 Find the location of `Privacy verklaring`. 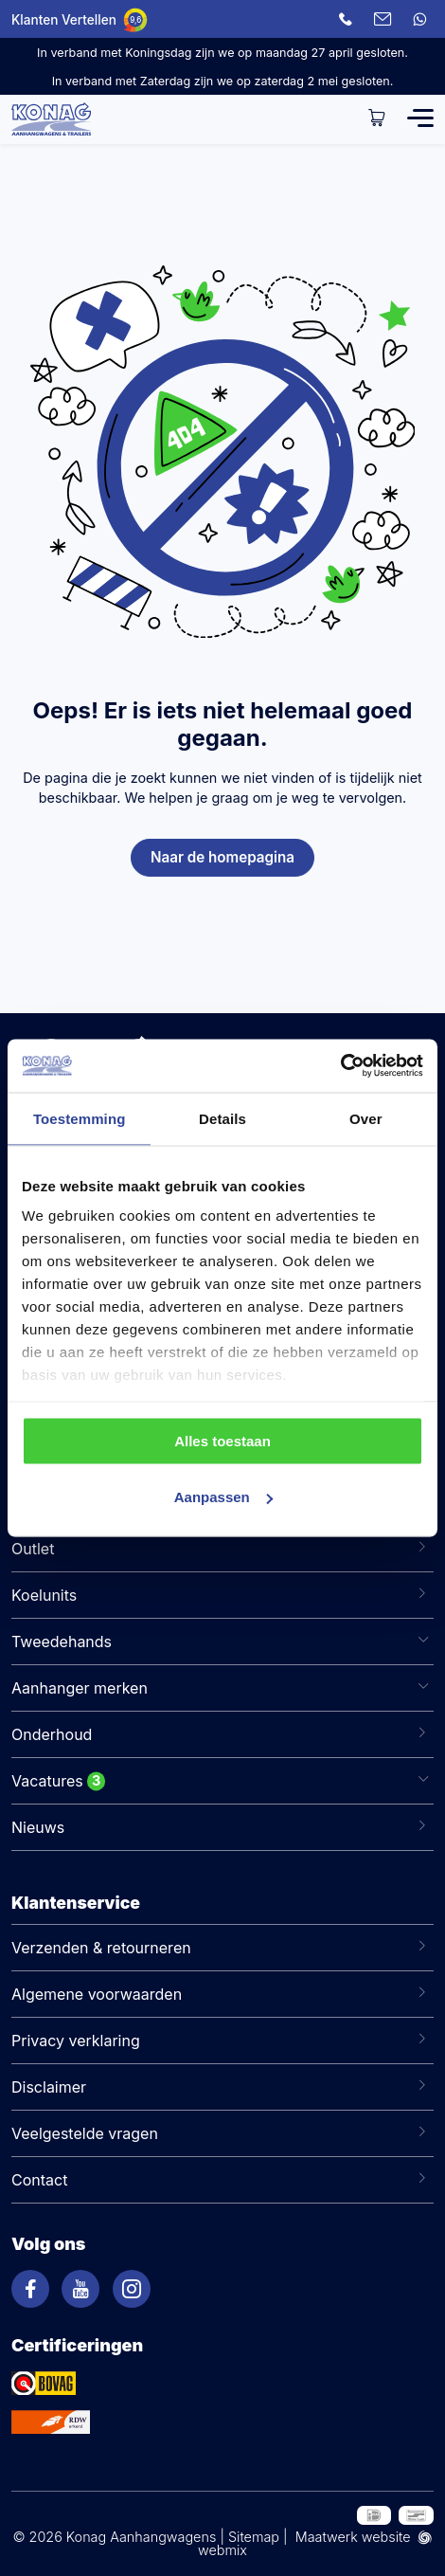

Privacy verklaring is located at coordinates (75, 2040).